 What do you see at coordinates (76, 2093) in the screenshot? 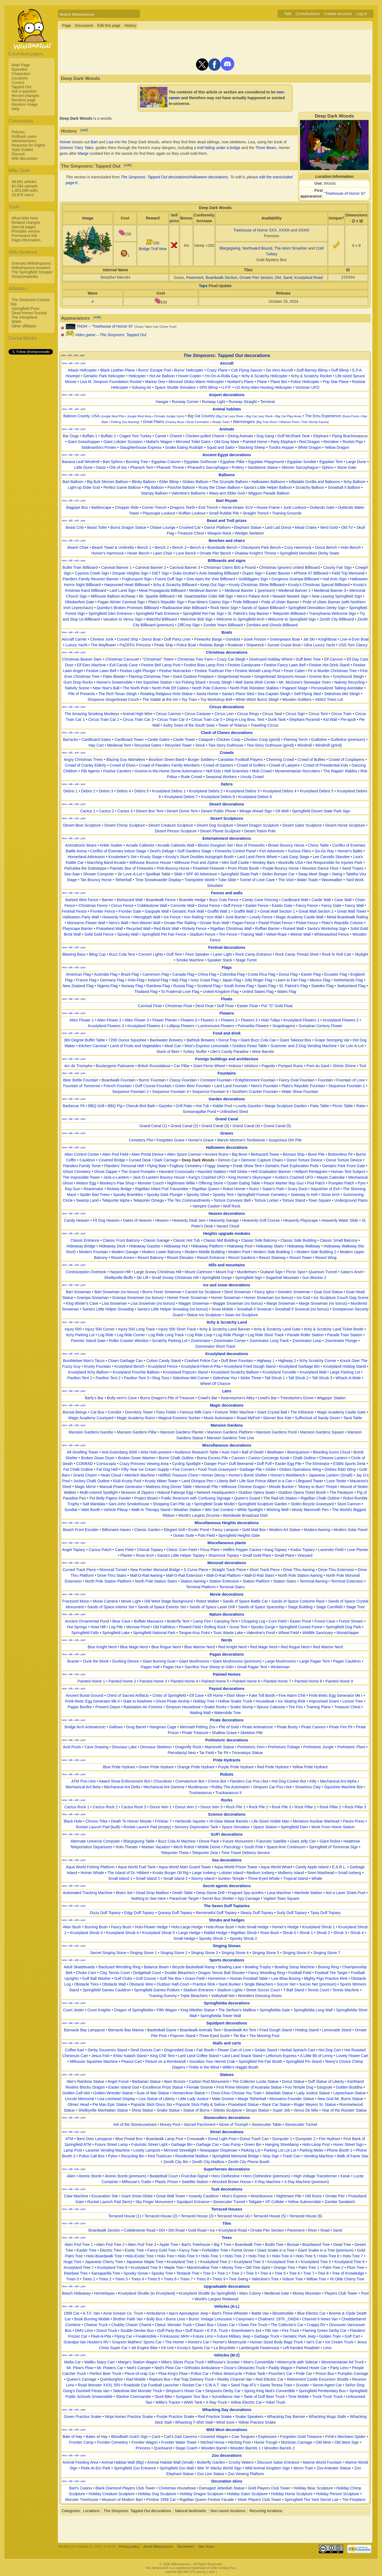
I see `Golden Calf Idol` at bounding box center [76, 2093].